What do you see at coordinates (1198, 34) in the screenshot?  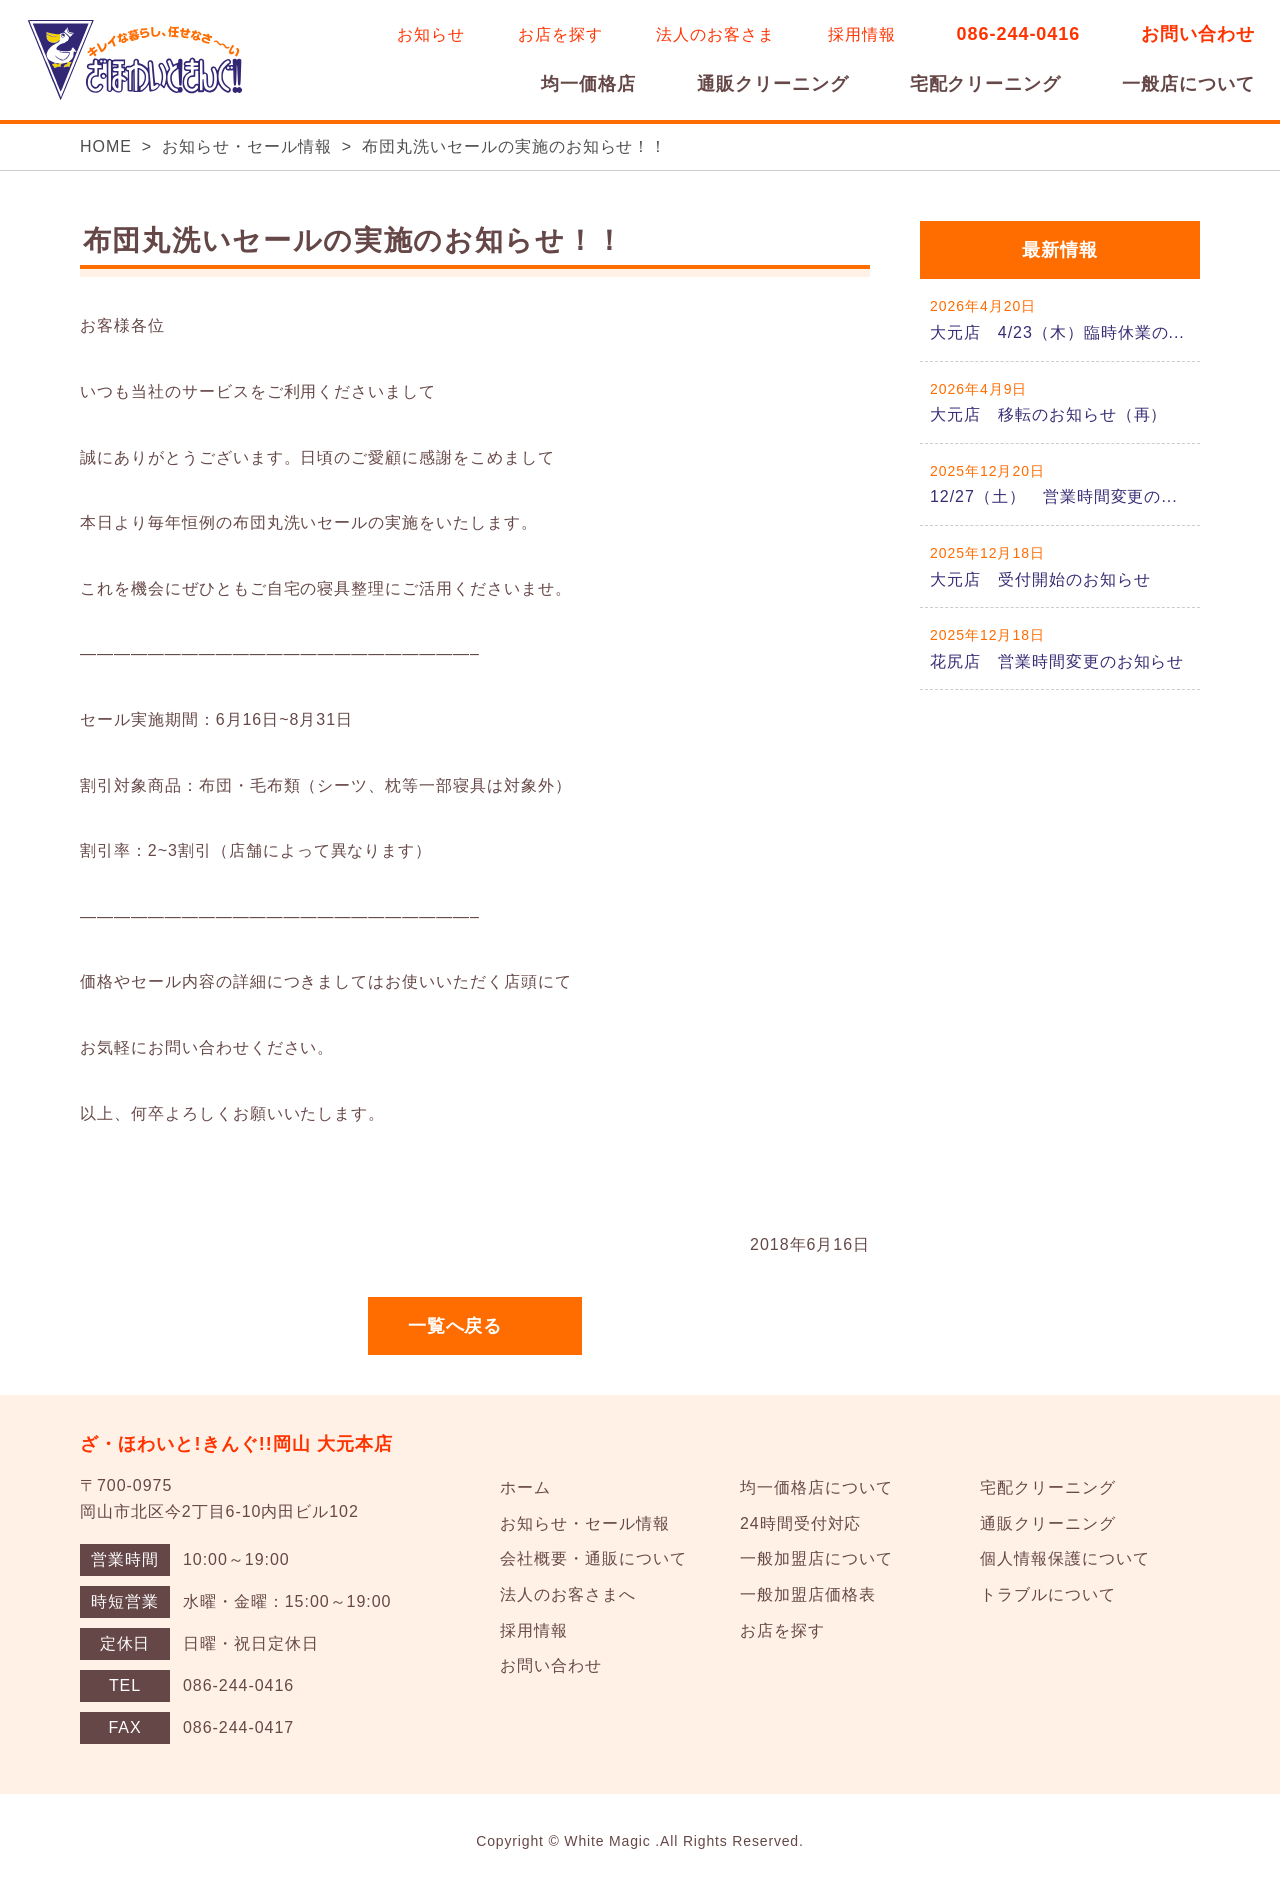 I see `お問い合わせ` at bounding box center [1198, 34].